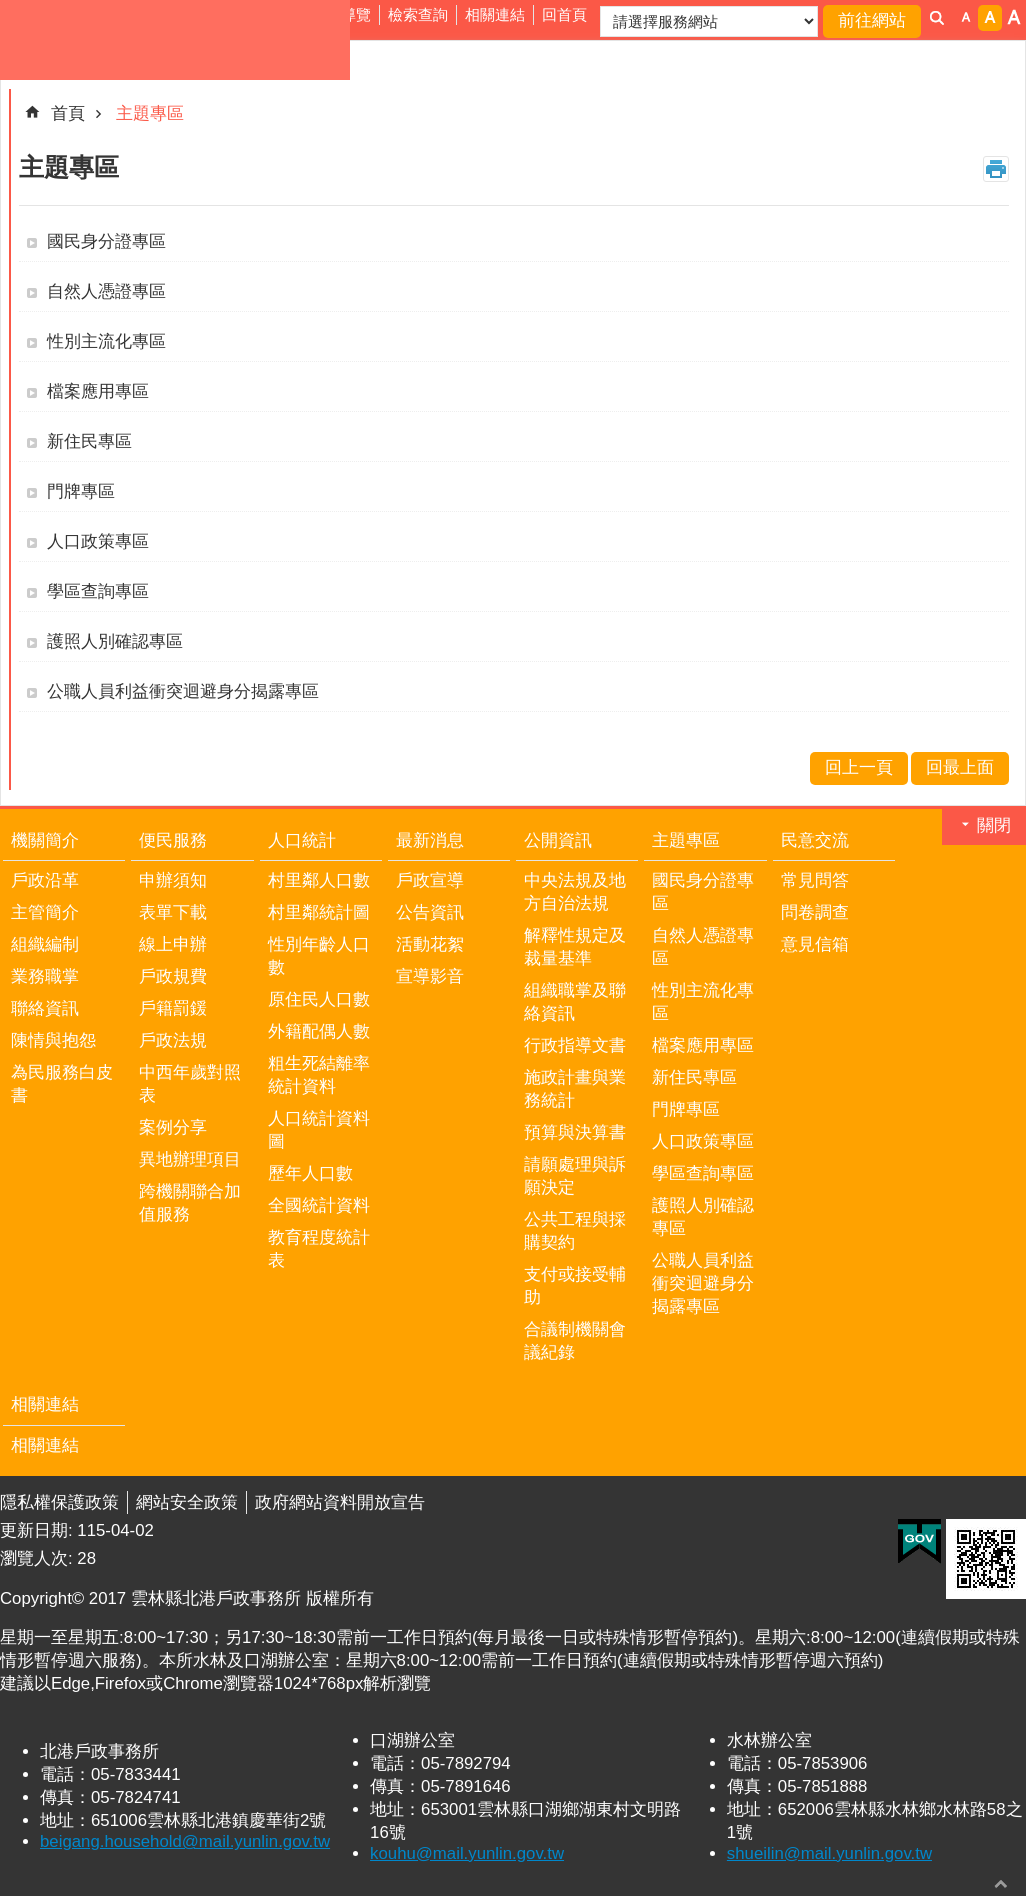 The width and height of the screenshot is (1026, 1896). I want to click on 搜尋 [button], so click(937, 18).